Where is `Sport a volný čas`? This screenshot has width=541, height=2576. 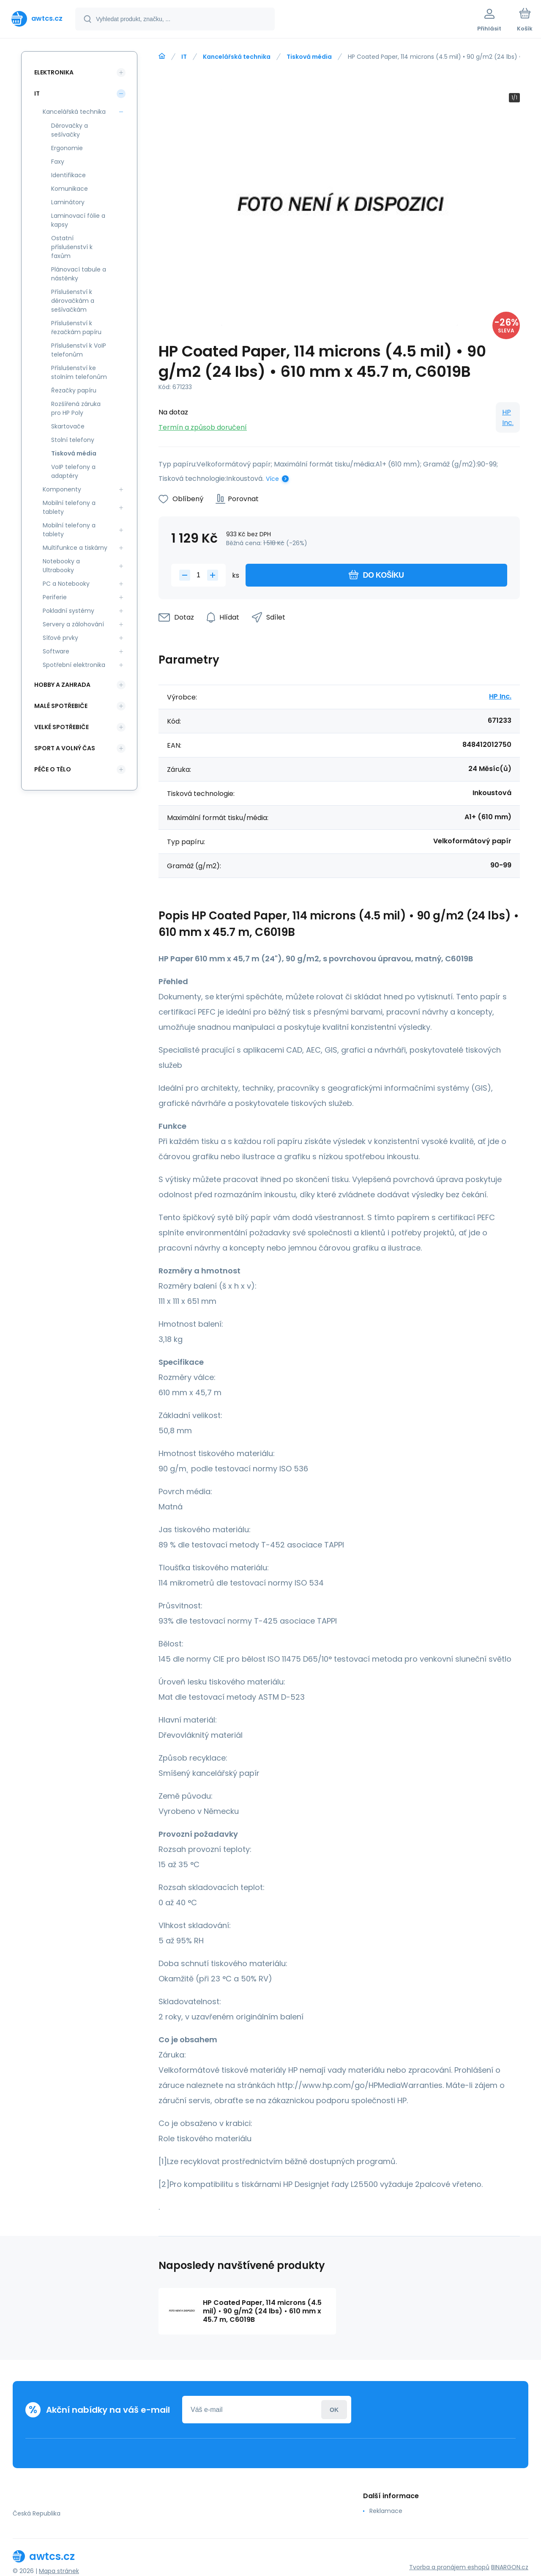 Sport a volný čas is located at coordinates (64, 748).